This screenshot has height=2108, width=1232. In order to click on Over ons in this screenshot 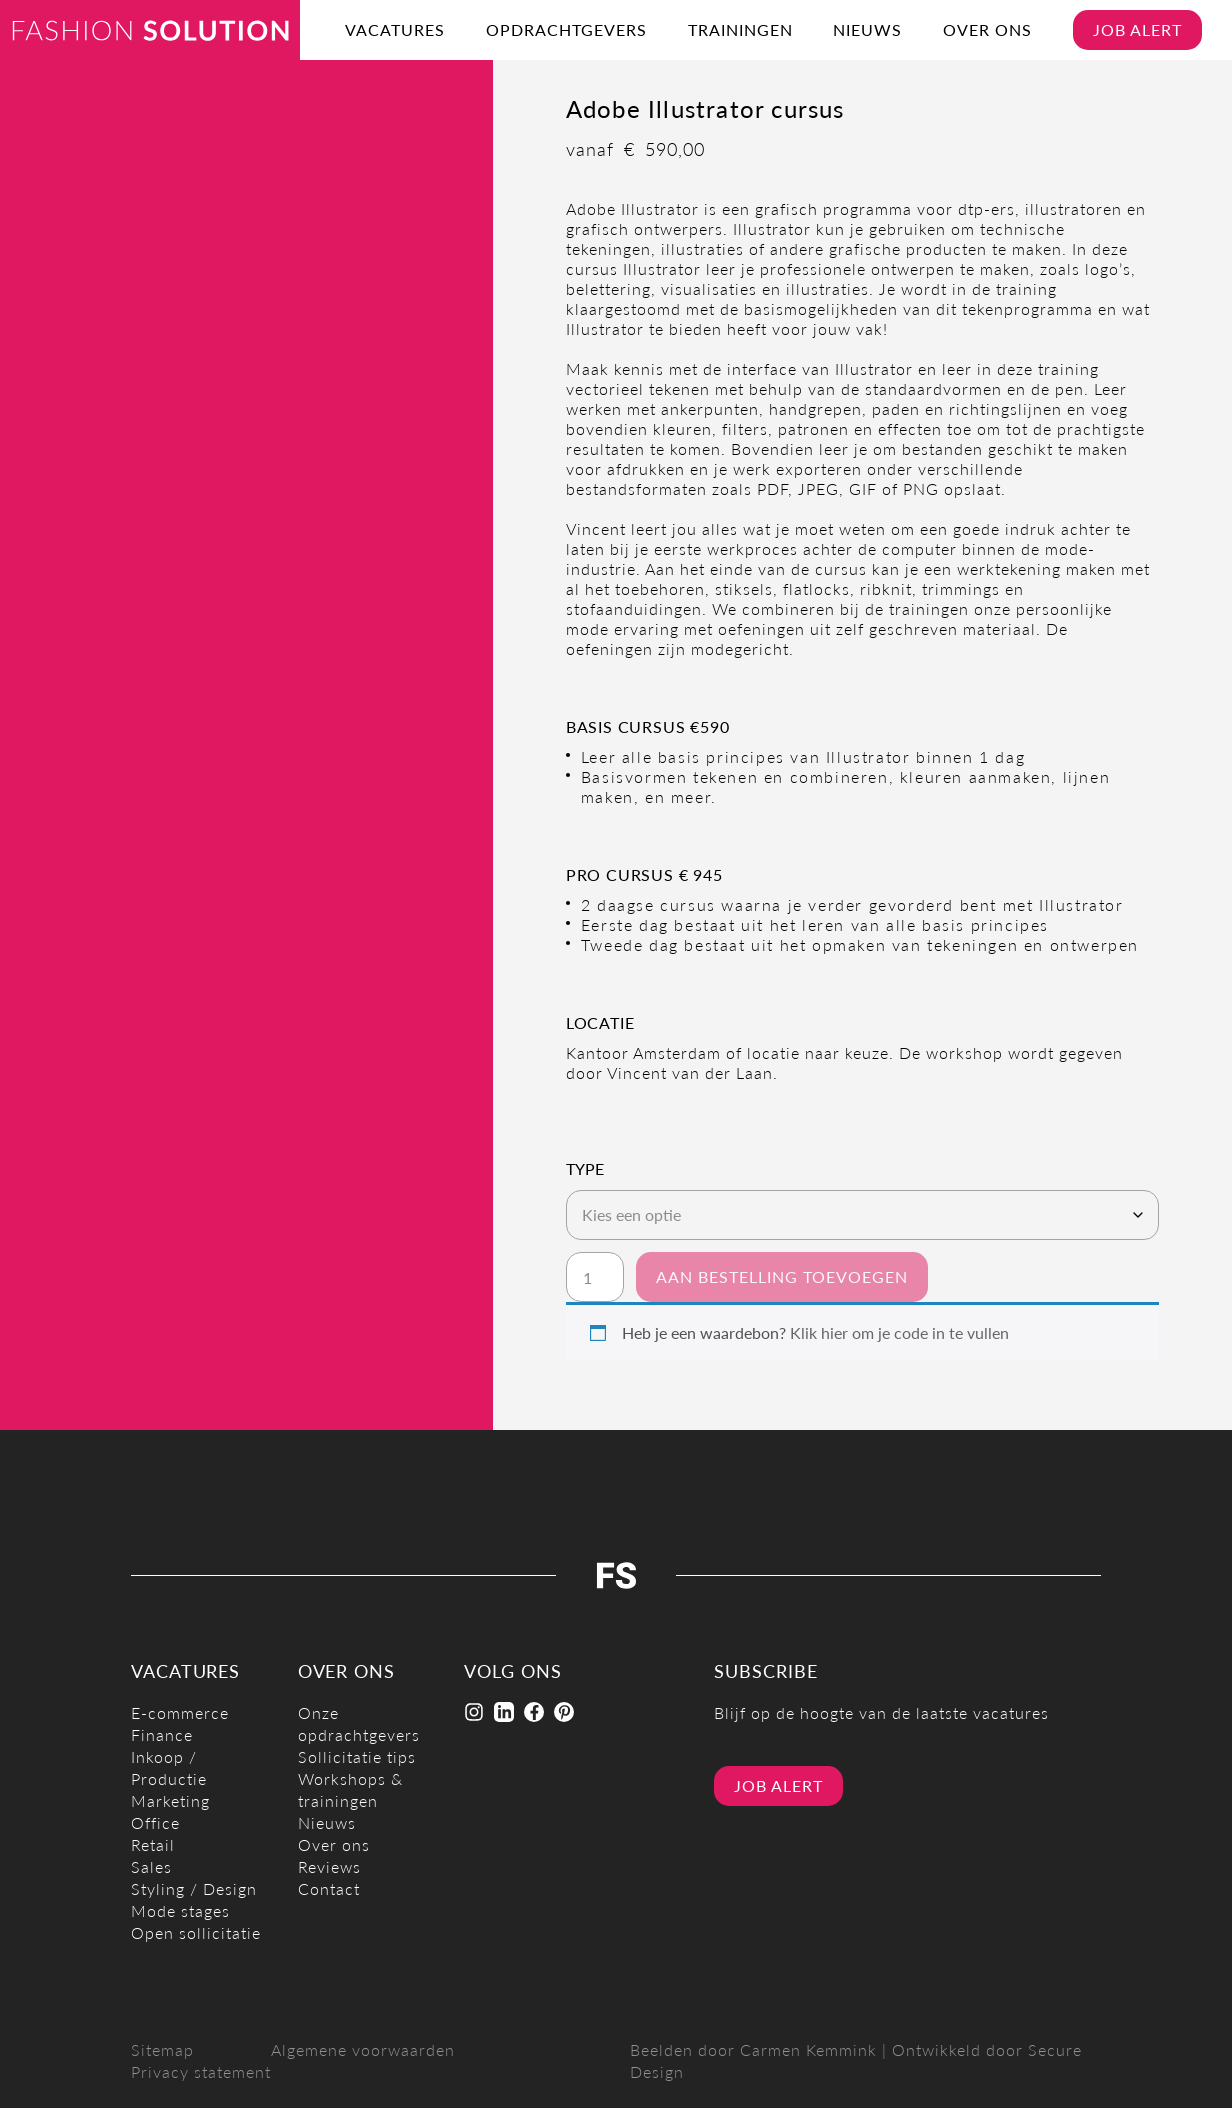, I will do `click(987, 29)`.